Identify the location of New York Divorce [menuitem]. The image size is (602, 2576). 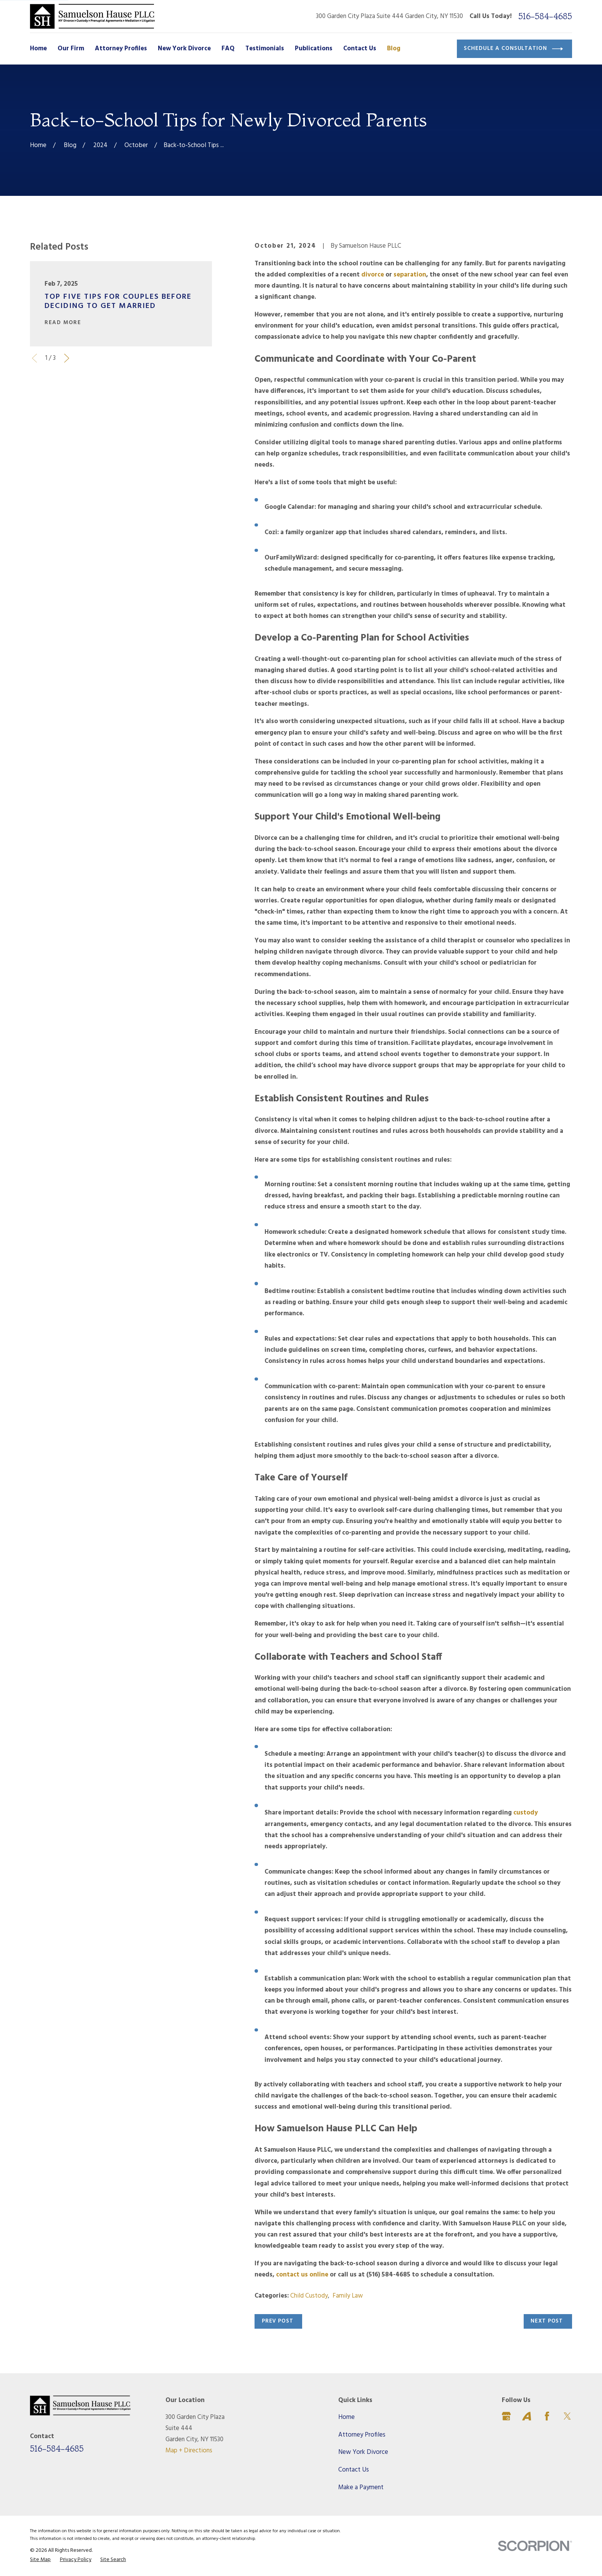
(184, 48).